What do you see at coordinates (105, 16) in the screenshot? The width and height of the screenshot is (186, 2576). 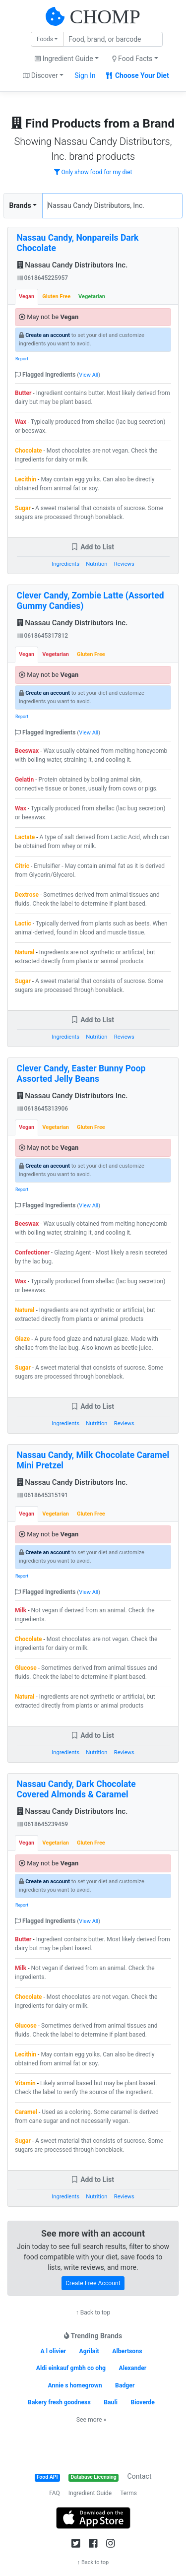 I see `CHOMP` at bounding box center [105, 16].